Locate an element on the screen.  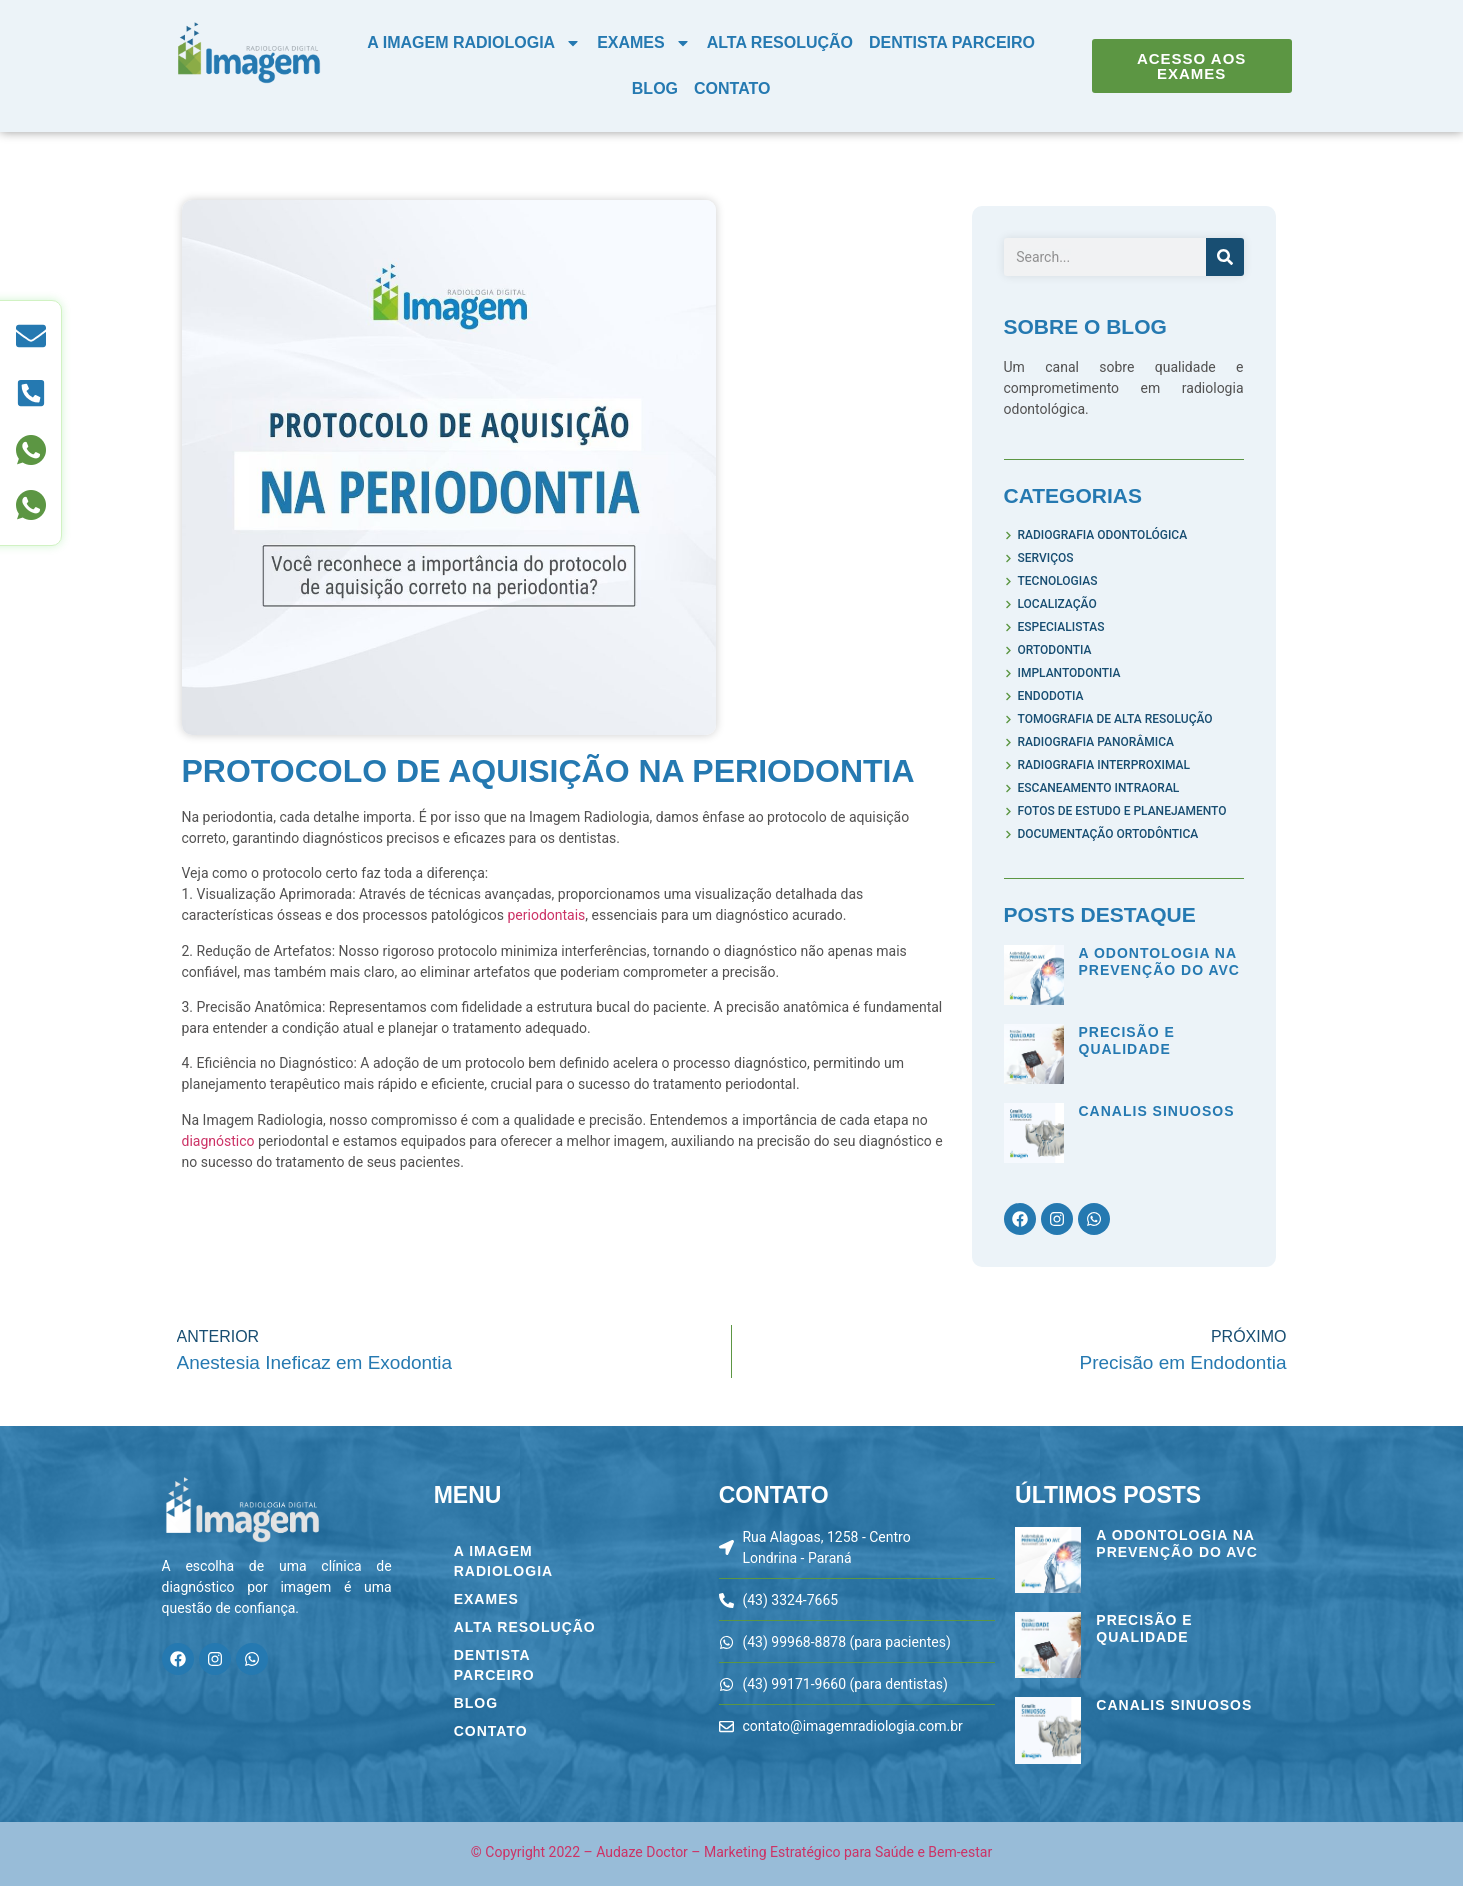
A Odontologia na Prevenção do AVC is located at coordinates (1159, 961).